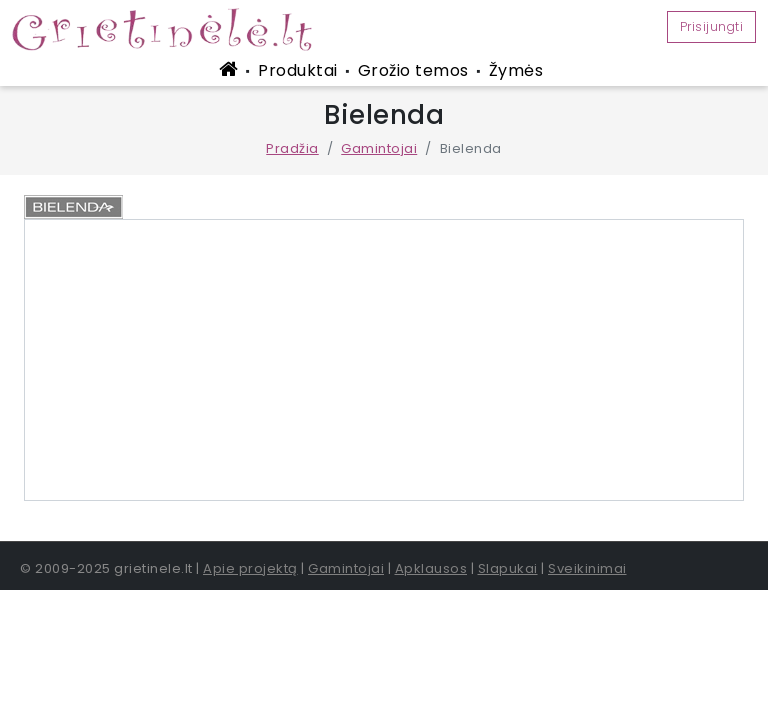 This screenshot has height=720, width=768. Describe the element at coordinates (379, 148) in the screenshot. I see `Gamintojai` at that location.